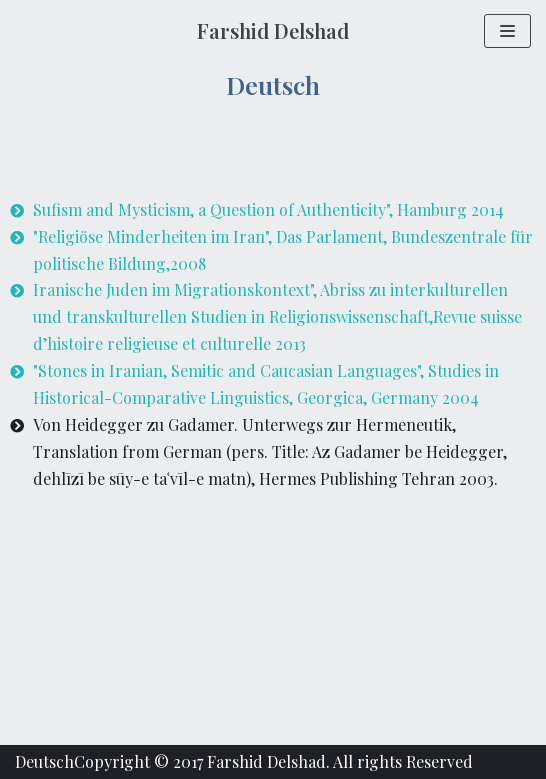 This screenshot has width=546, height=779. I want to click on [Navigation Menu], so click(507, 31).